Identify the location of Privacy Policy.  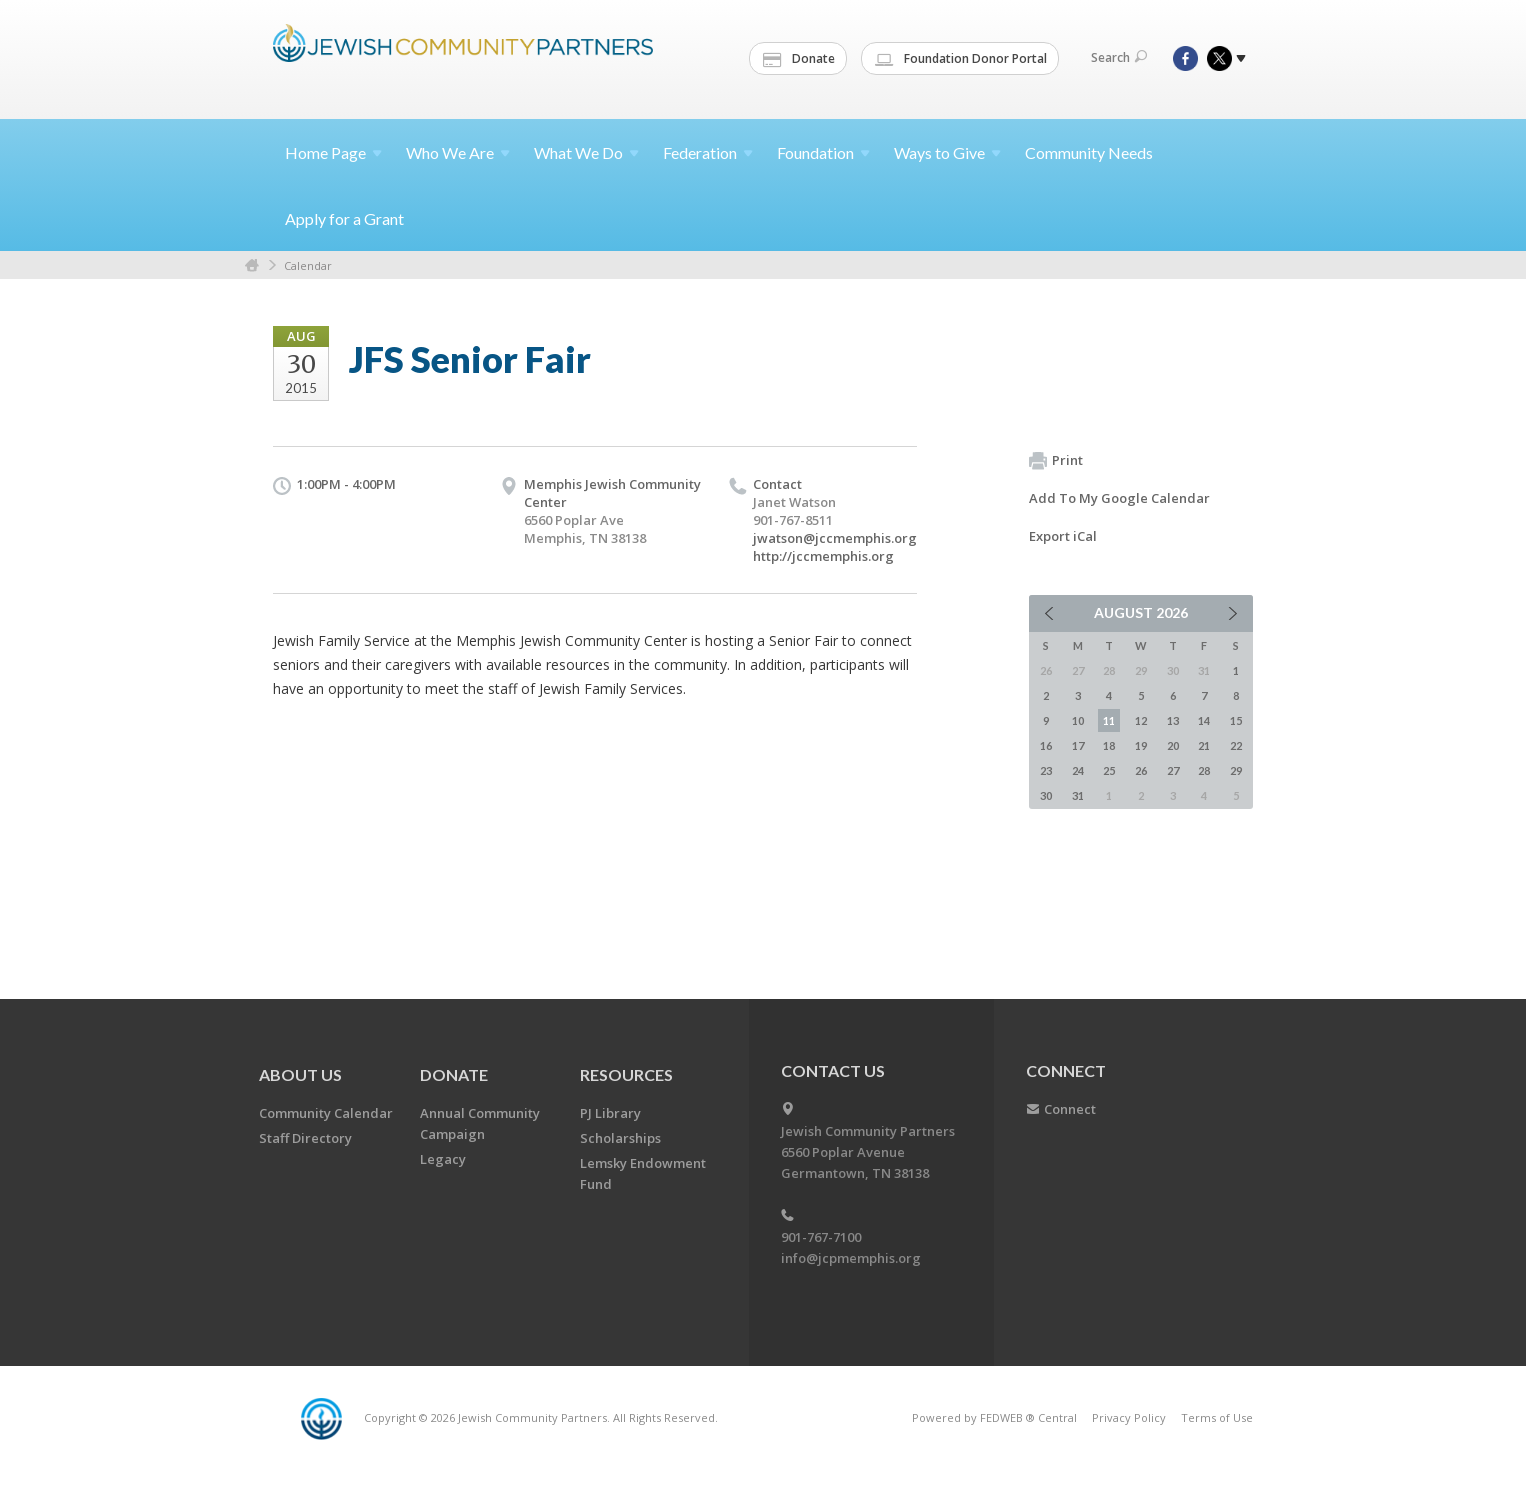
(1129, 1417).